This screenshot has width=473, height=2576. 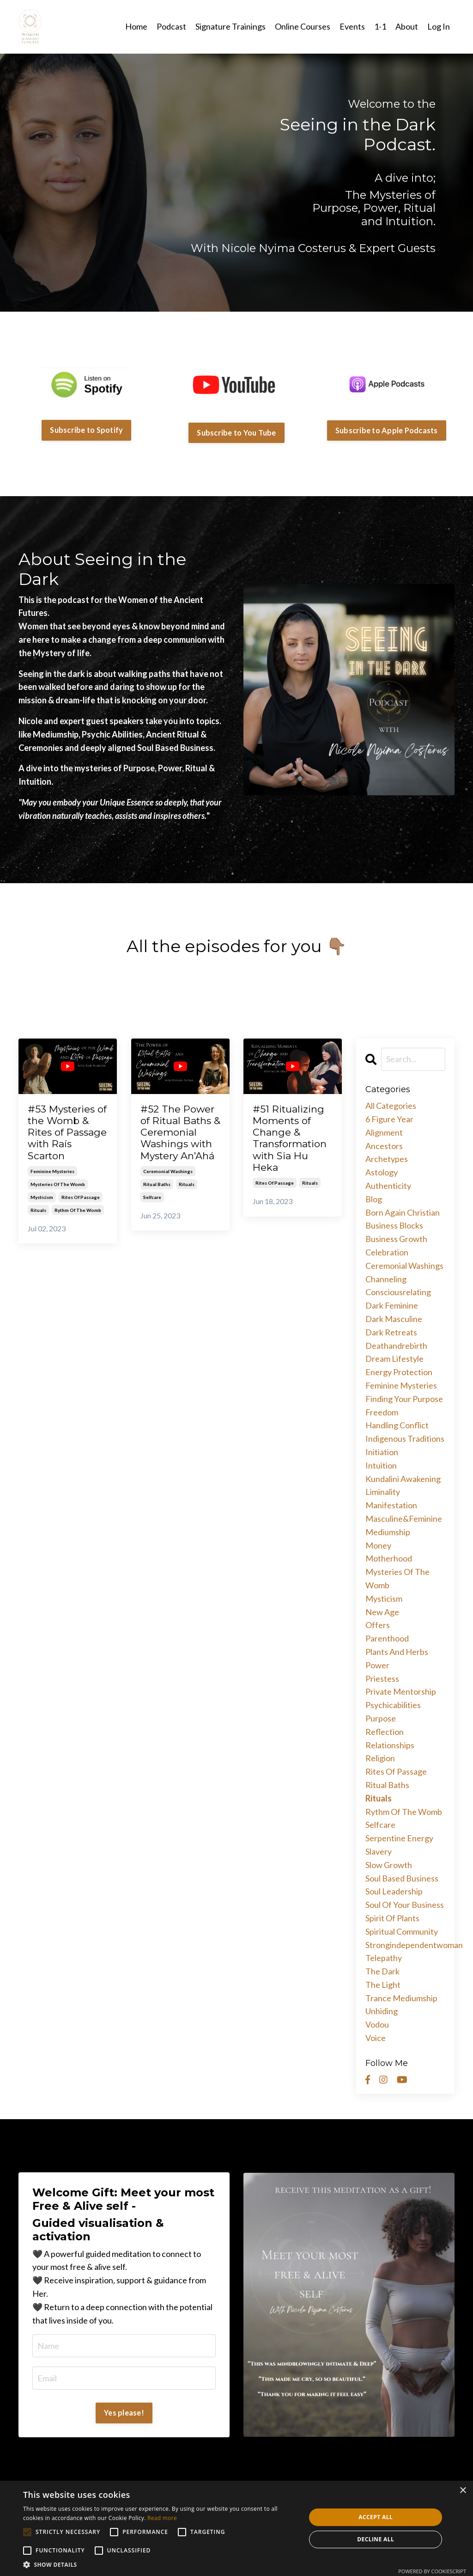 What do you see at coordinates (124, 2412) in the screenshot?
I see `Yes please!` at bounding box center [124, 2412].